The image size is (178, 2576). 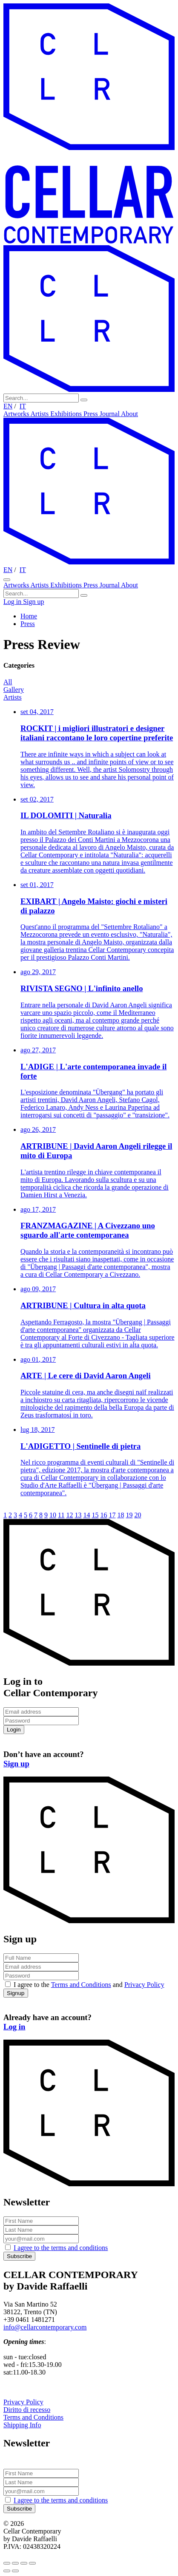 I want to click on EN, so click(x=7, y=406).